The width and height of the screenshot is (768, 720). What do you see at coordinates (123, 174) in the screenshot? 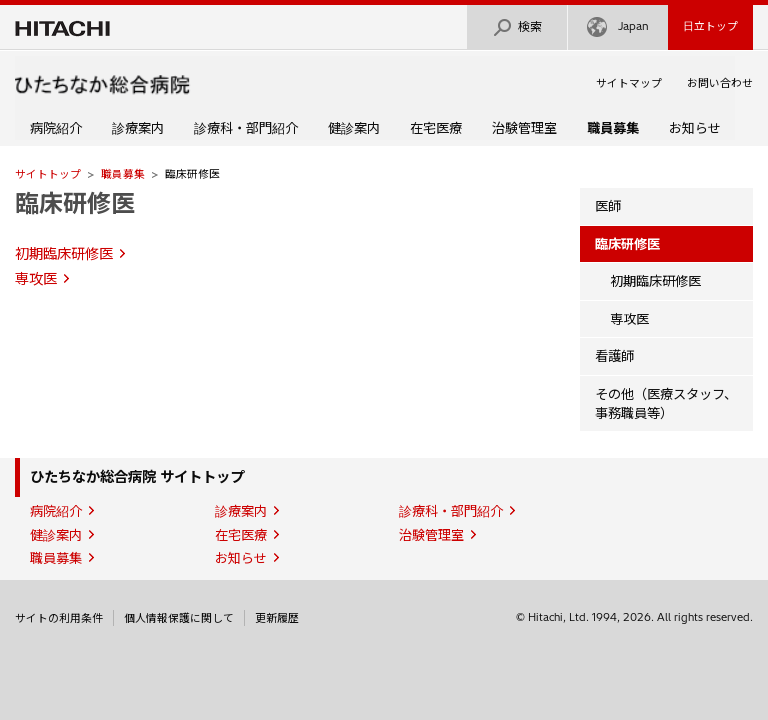
I see `職員募集` at bounding box center [123, 174].